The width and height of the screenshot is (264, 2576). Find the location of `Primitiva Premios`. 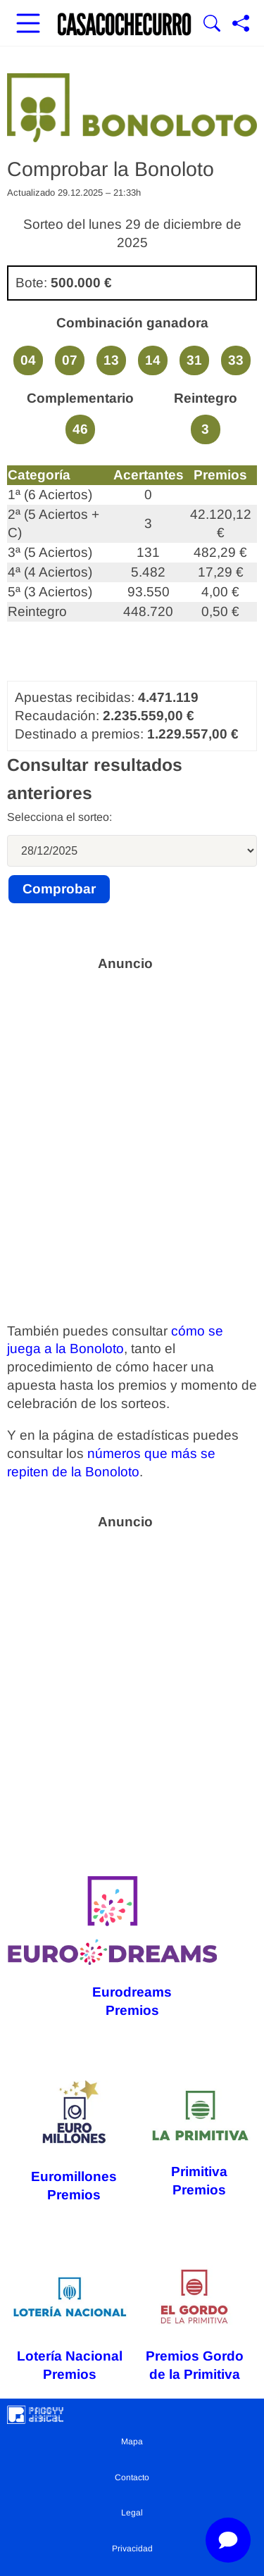

Primitiva Premios is located at coordinates (199, 2141).